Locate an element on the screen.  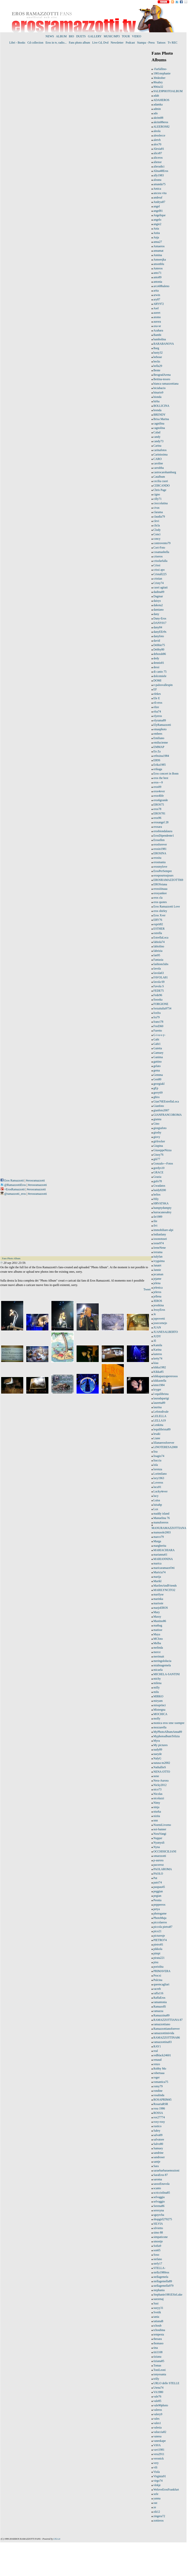
Furetto is located at coordinates (157, 1030).